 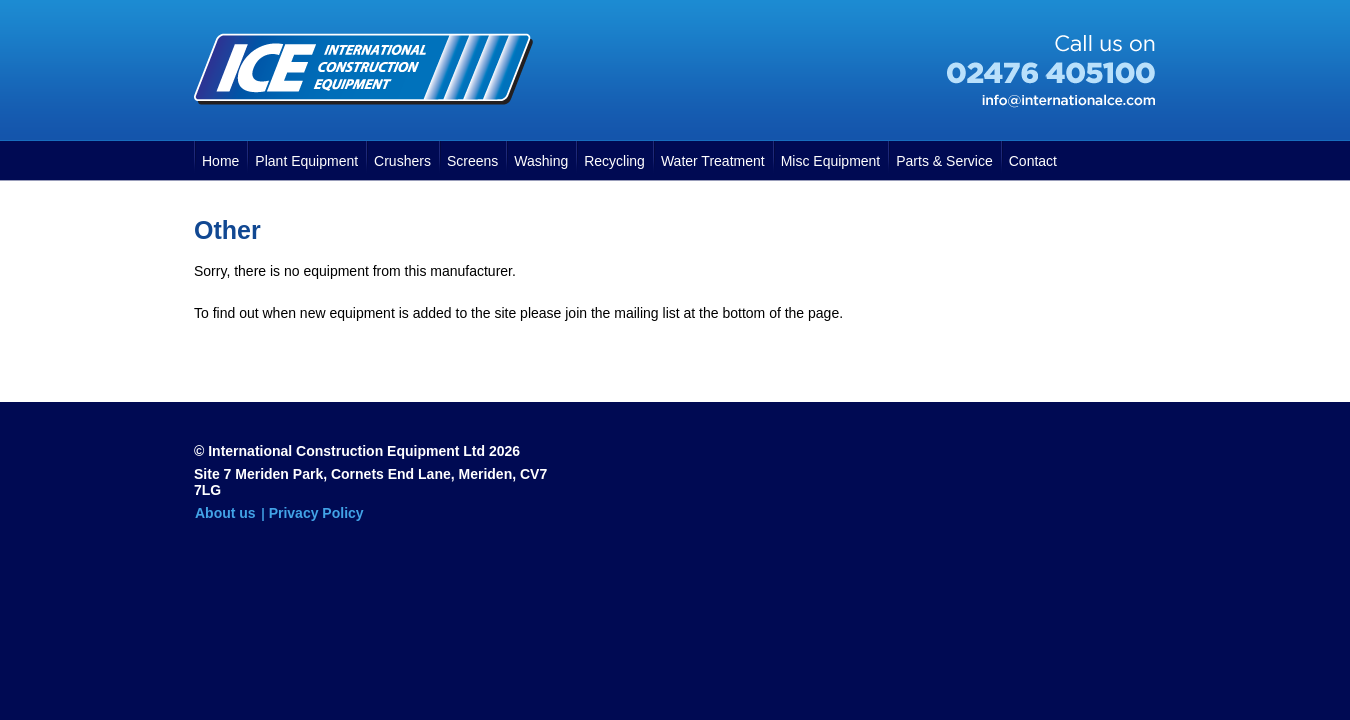 What do you see at coordinates (541, 161) in the screenshot?
I see `Washing` at bounding box center [541, 161].